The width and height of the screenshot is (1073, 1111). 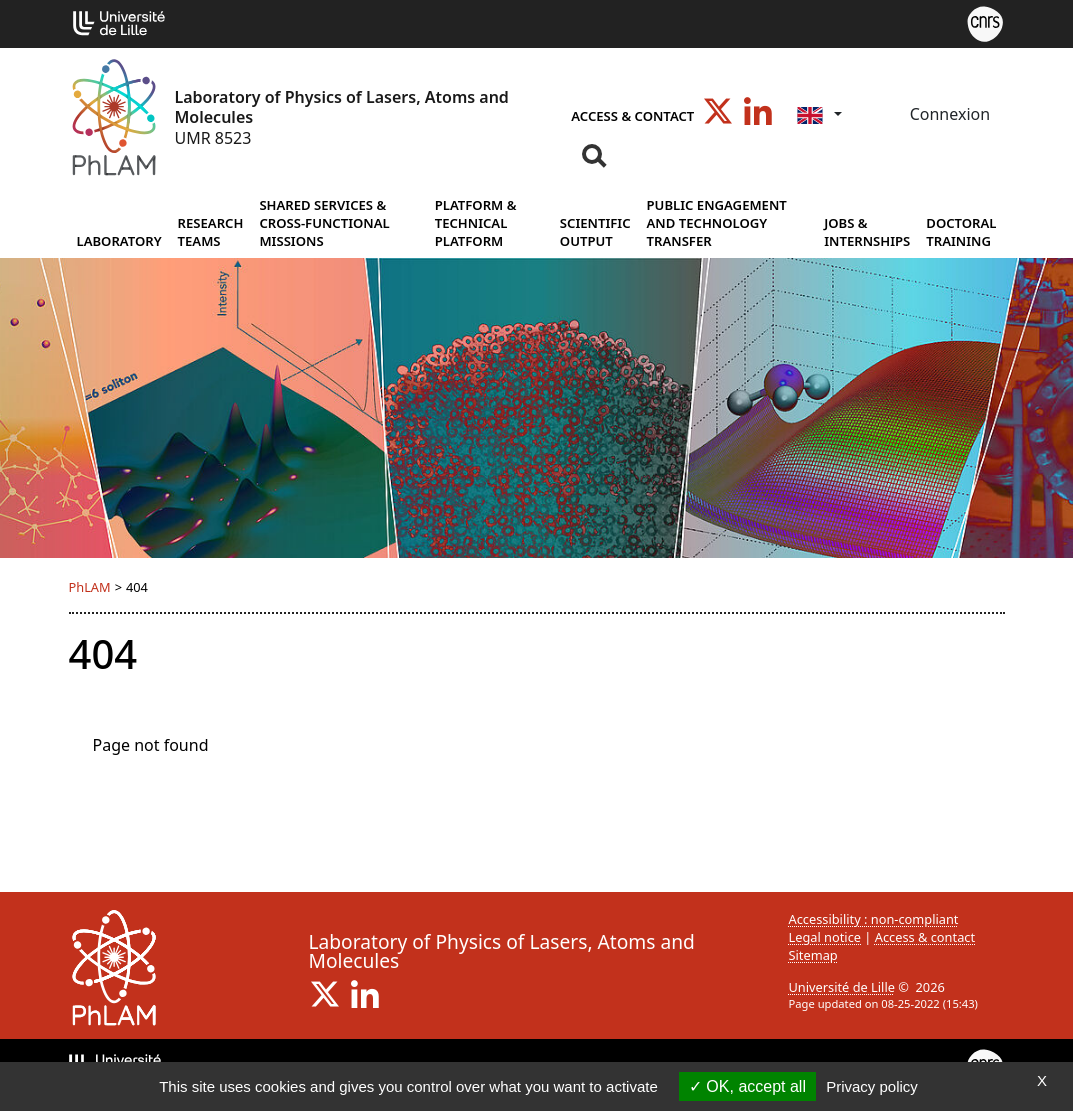 I want to click on Privacy policy [link], so click(x=872, y=1086).